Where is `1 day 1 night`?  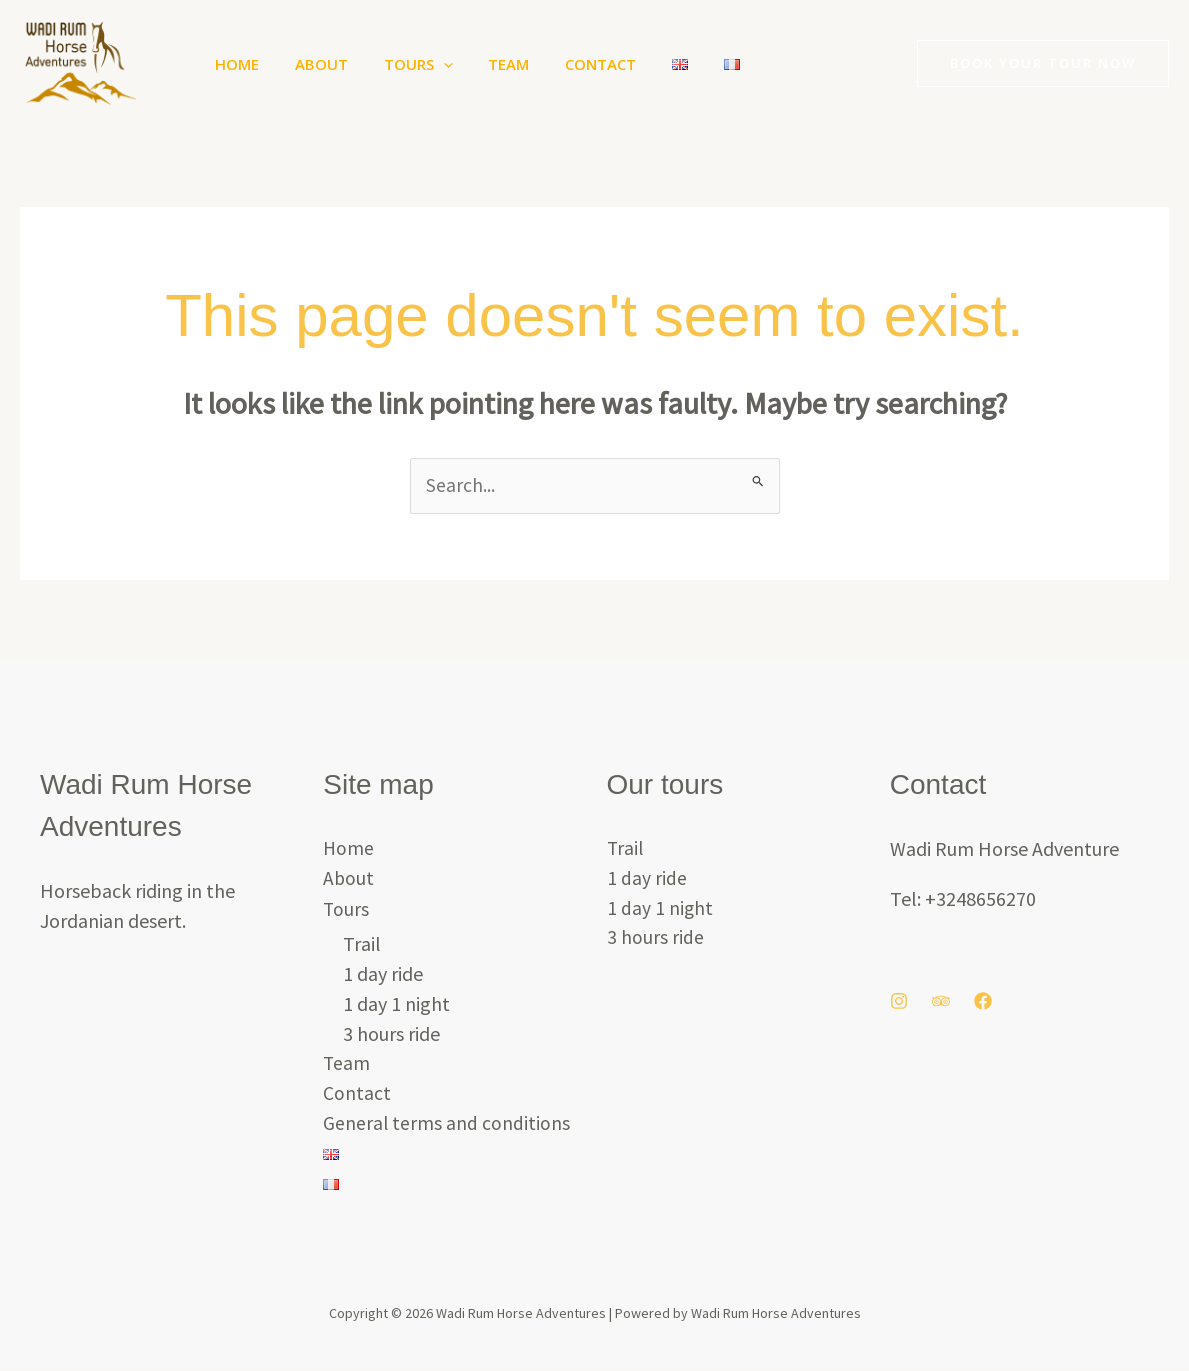
1 day 1 night is located at coordinates (396, 1004).